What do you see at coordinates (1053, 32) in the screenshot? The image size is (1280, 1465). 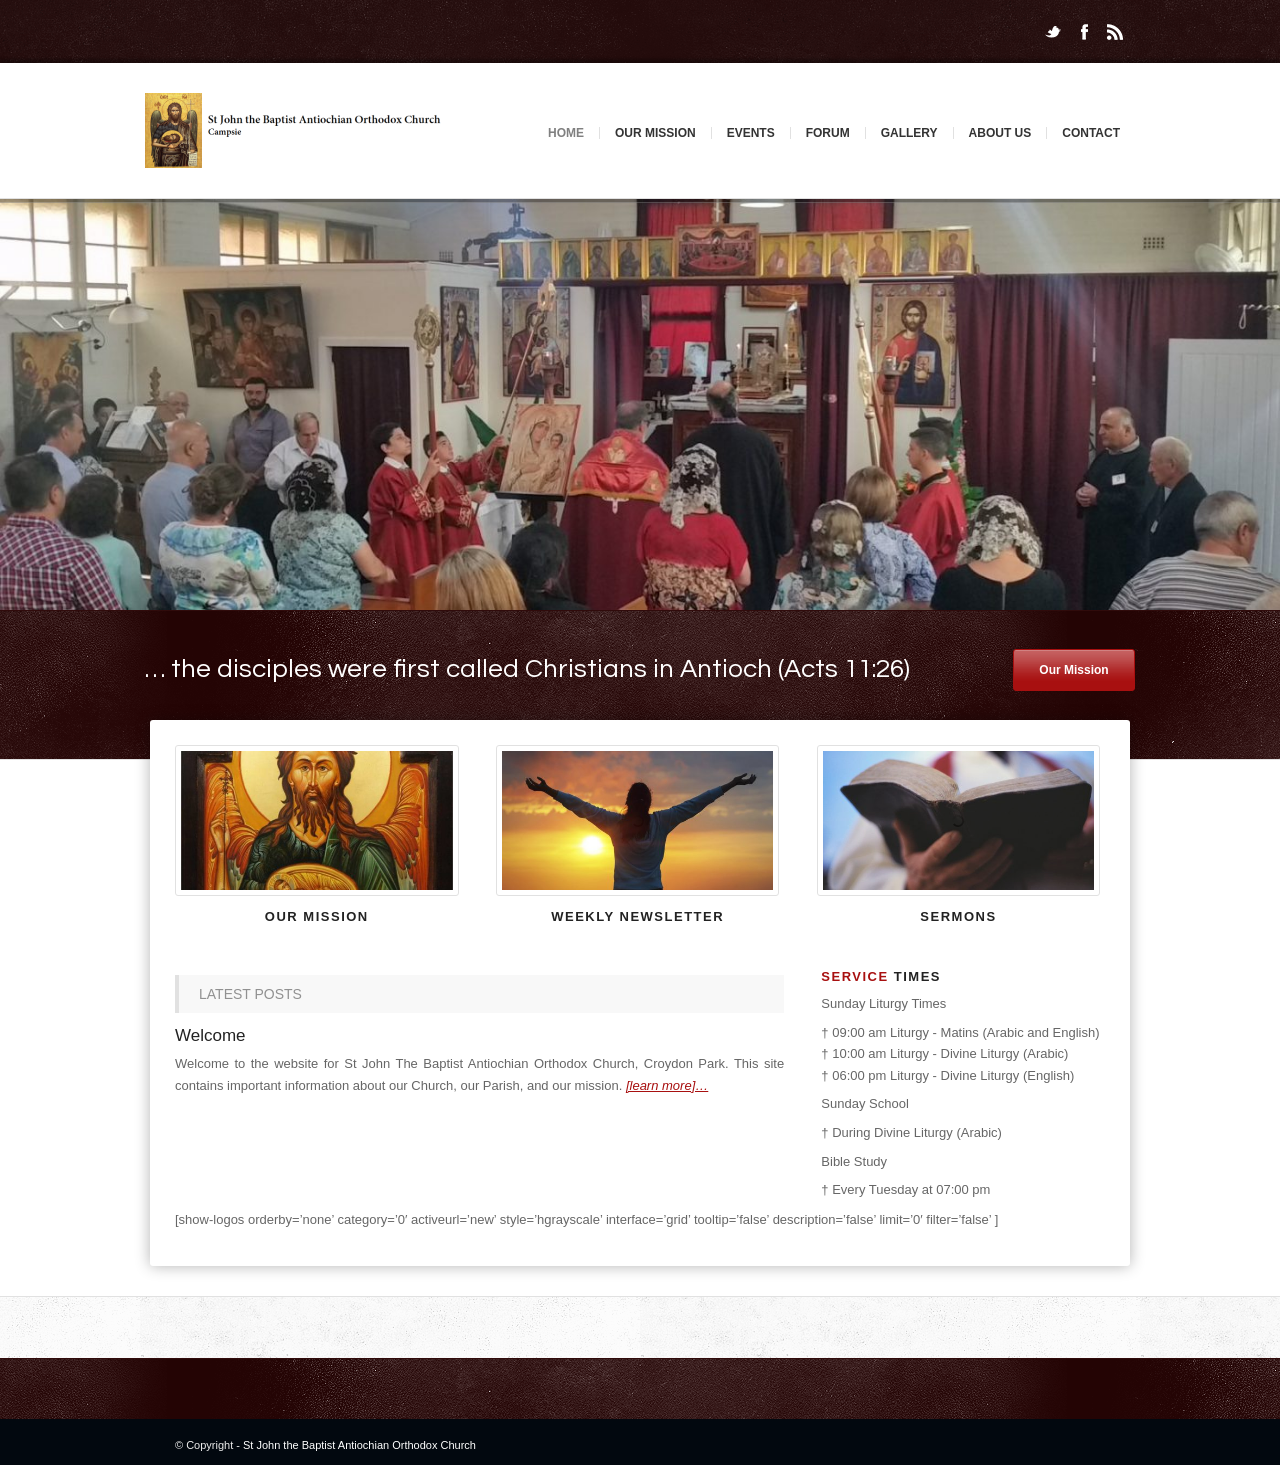 I see `Twitter` at bounding box center [1053, 32].